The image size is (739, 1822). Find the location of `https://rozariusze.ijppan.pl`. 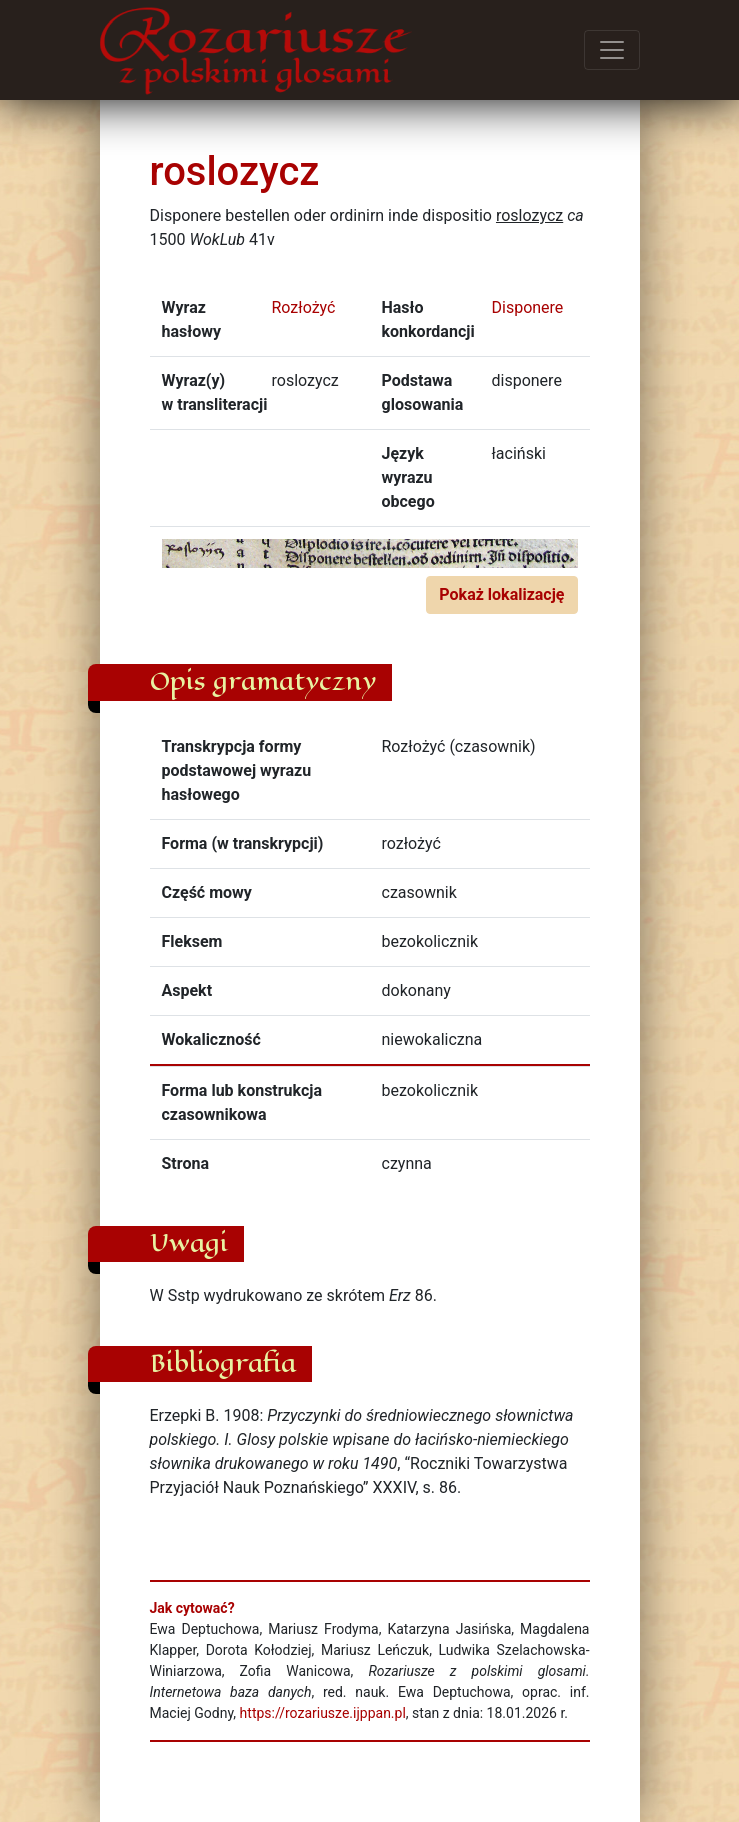

https://rozariusze.ijppan.pl is located at coordinates (323, 1713).